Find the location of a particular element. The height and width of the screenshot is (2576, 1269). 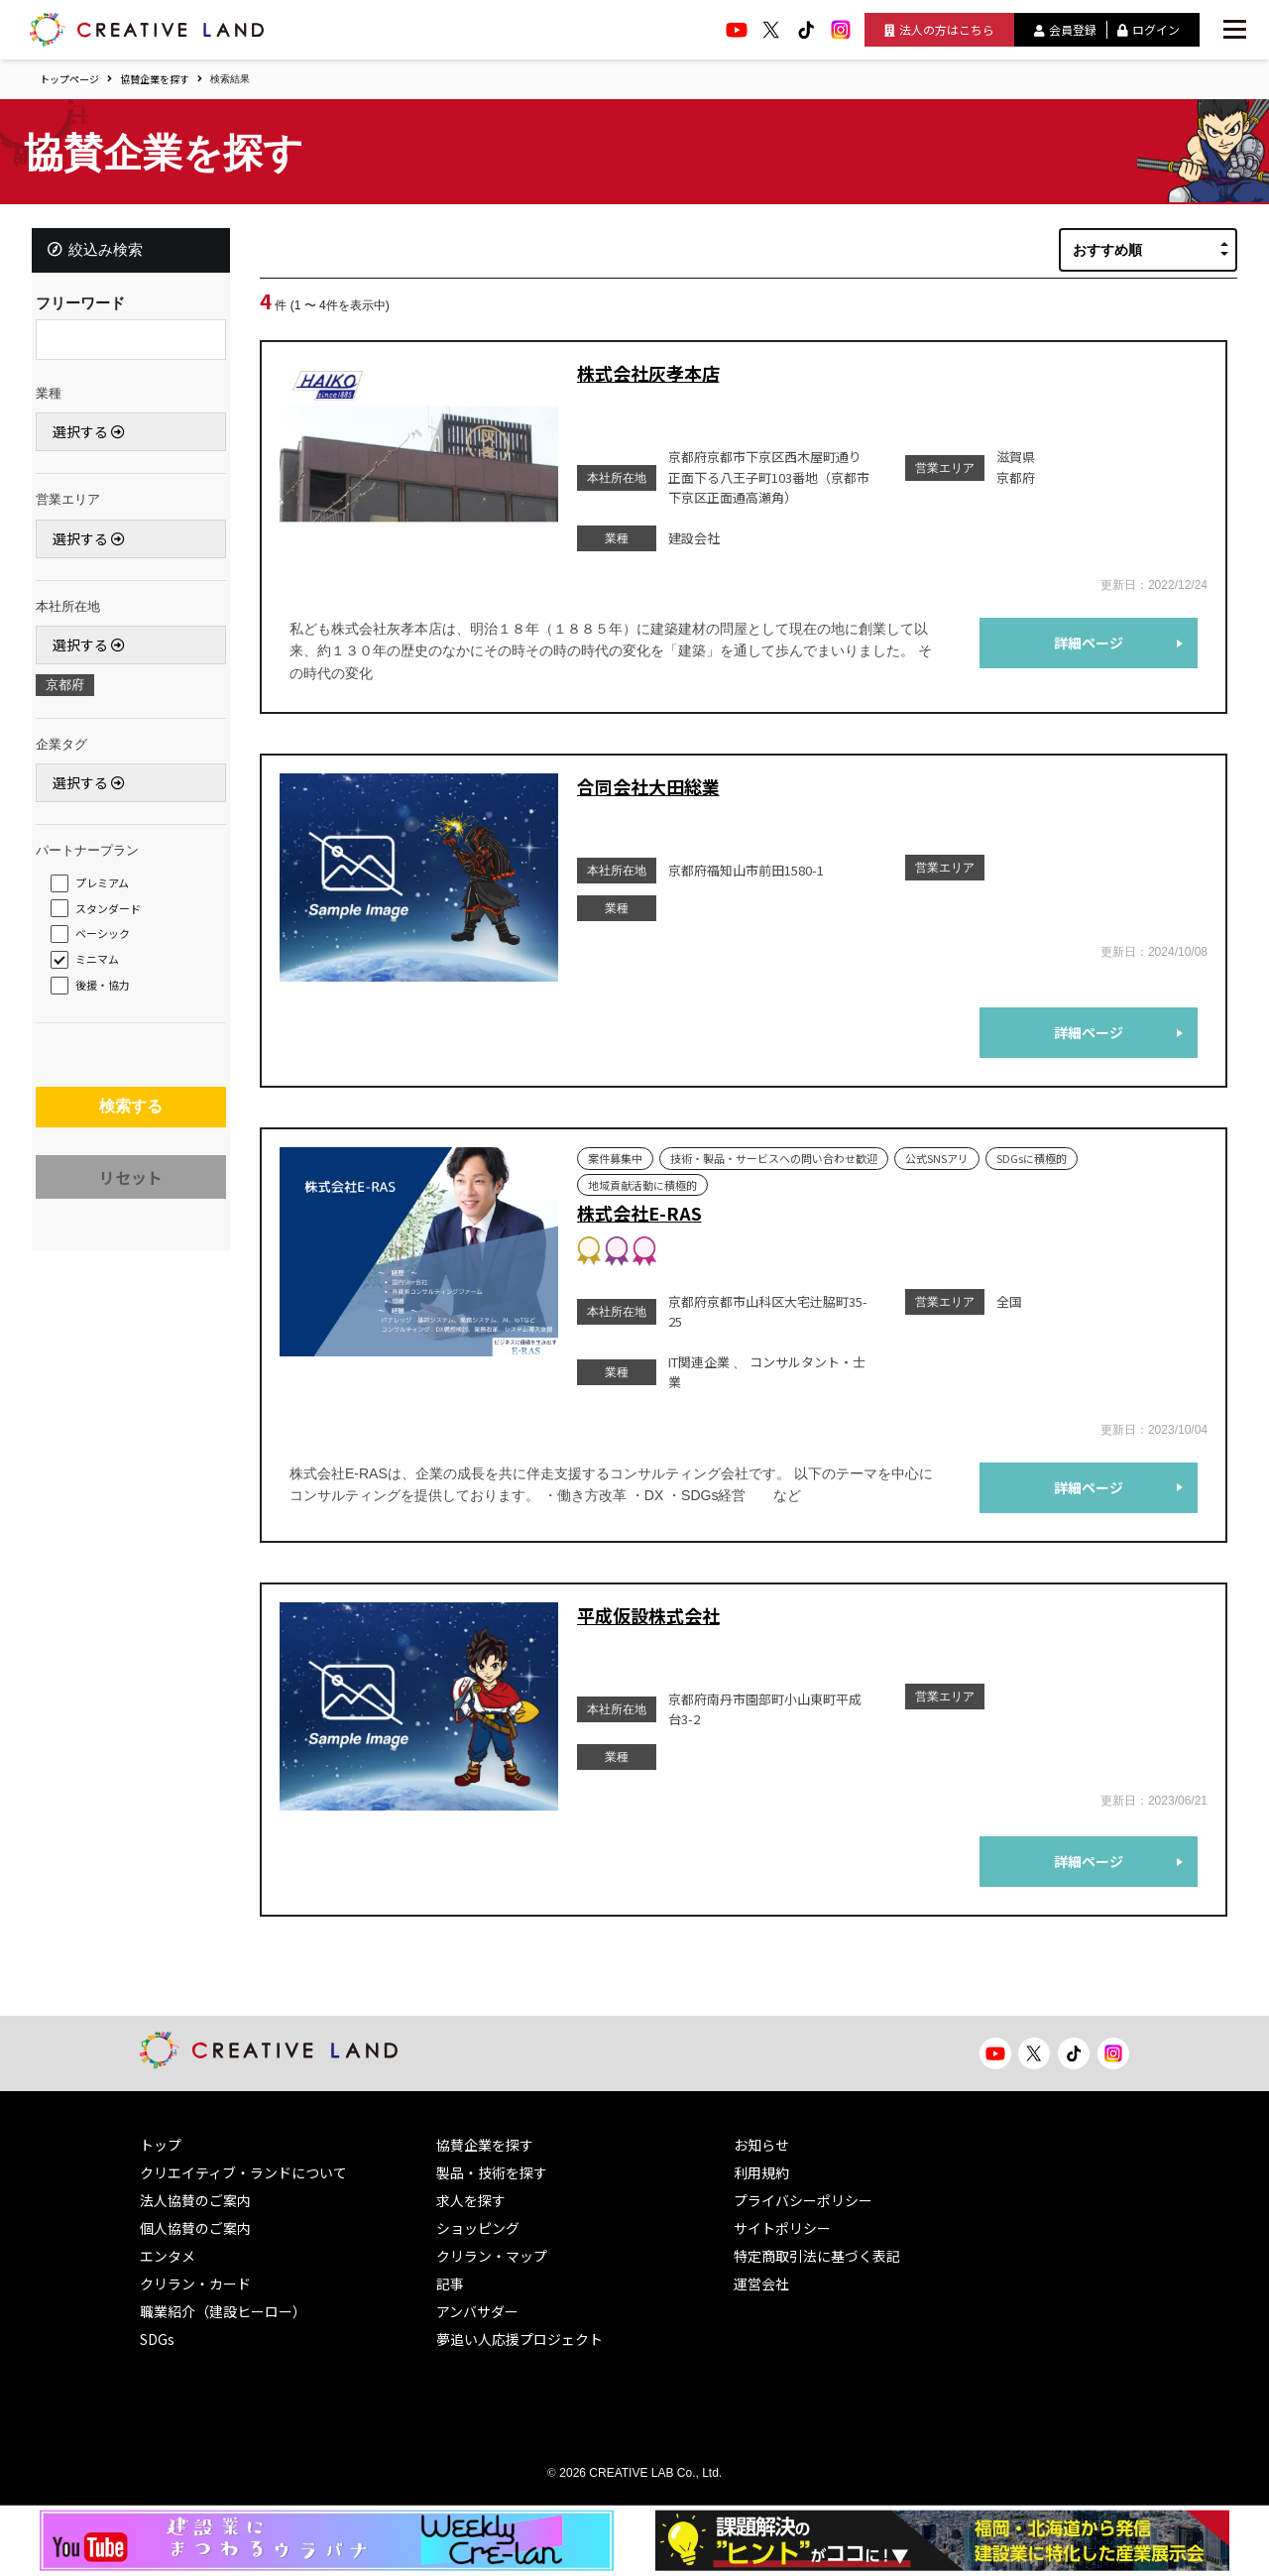

トップページ is located at coordinates (69, 78).